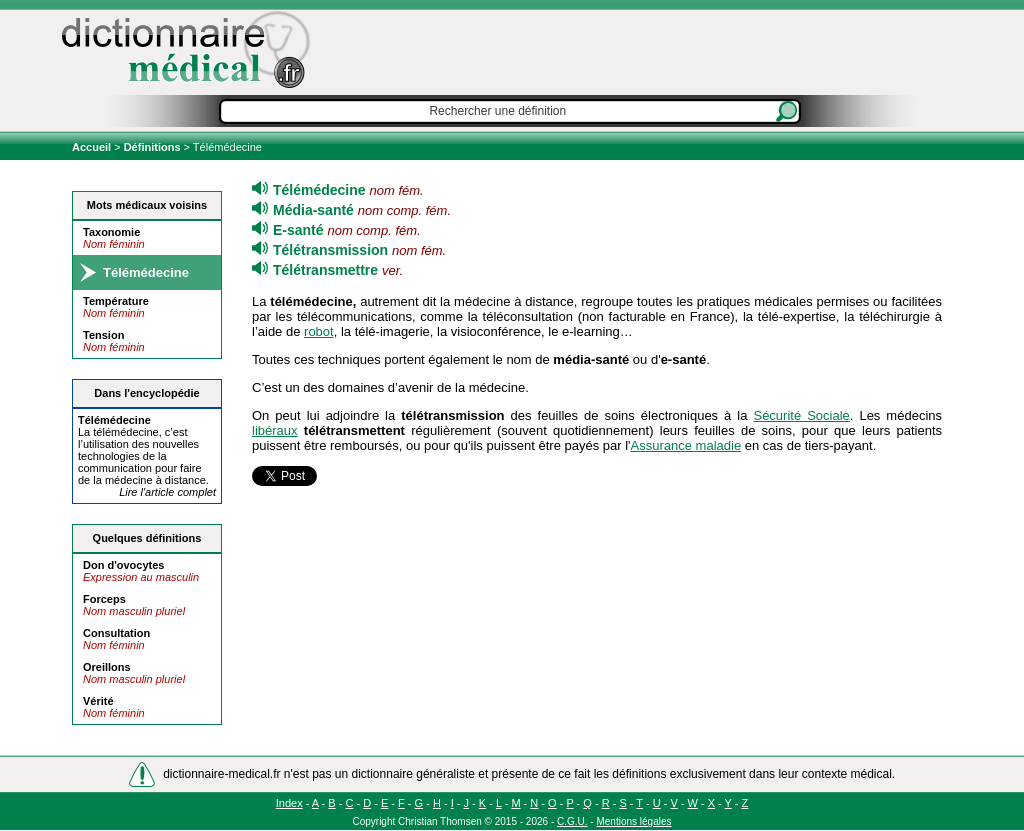 Image resolution: width=1024 pixels, height=831 pixels. Describe the element at coordinates (123, 565) in the screenshot. I see `Don d'ovocytes` at that location.